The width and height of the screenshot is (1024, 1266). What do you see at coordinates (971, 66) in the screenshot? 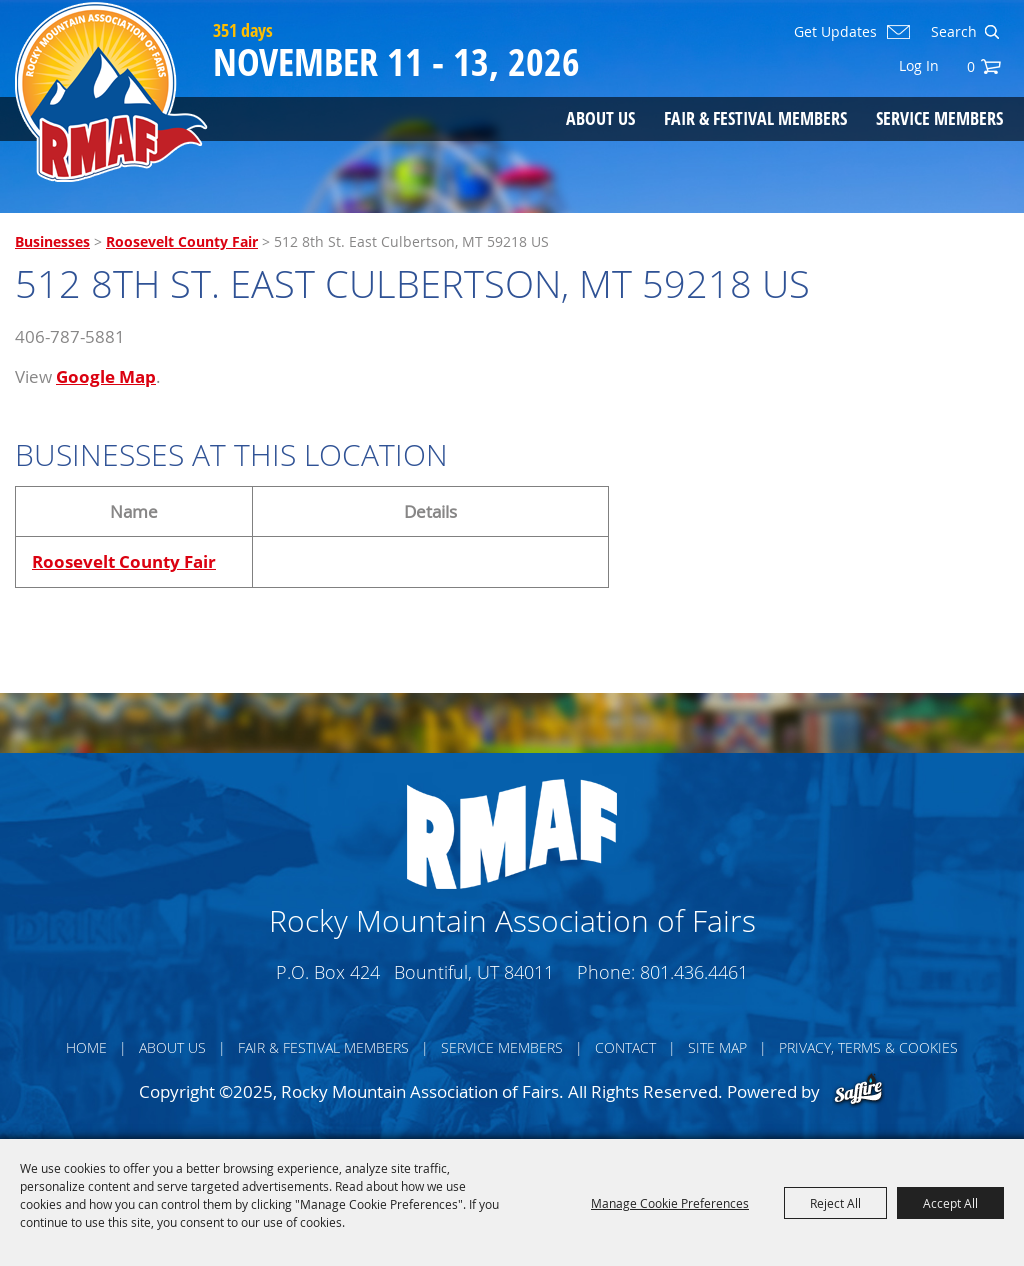
I see `0 [status]` at bounding box center [971, 66].